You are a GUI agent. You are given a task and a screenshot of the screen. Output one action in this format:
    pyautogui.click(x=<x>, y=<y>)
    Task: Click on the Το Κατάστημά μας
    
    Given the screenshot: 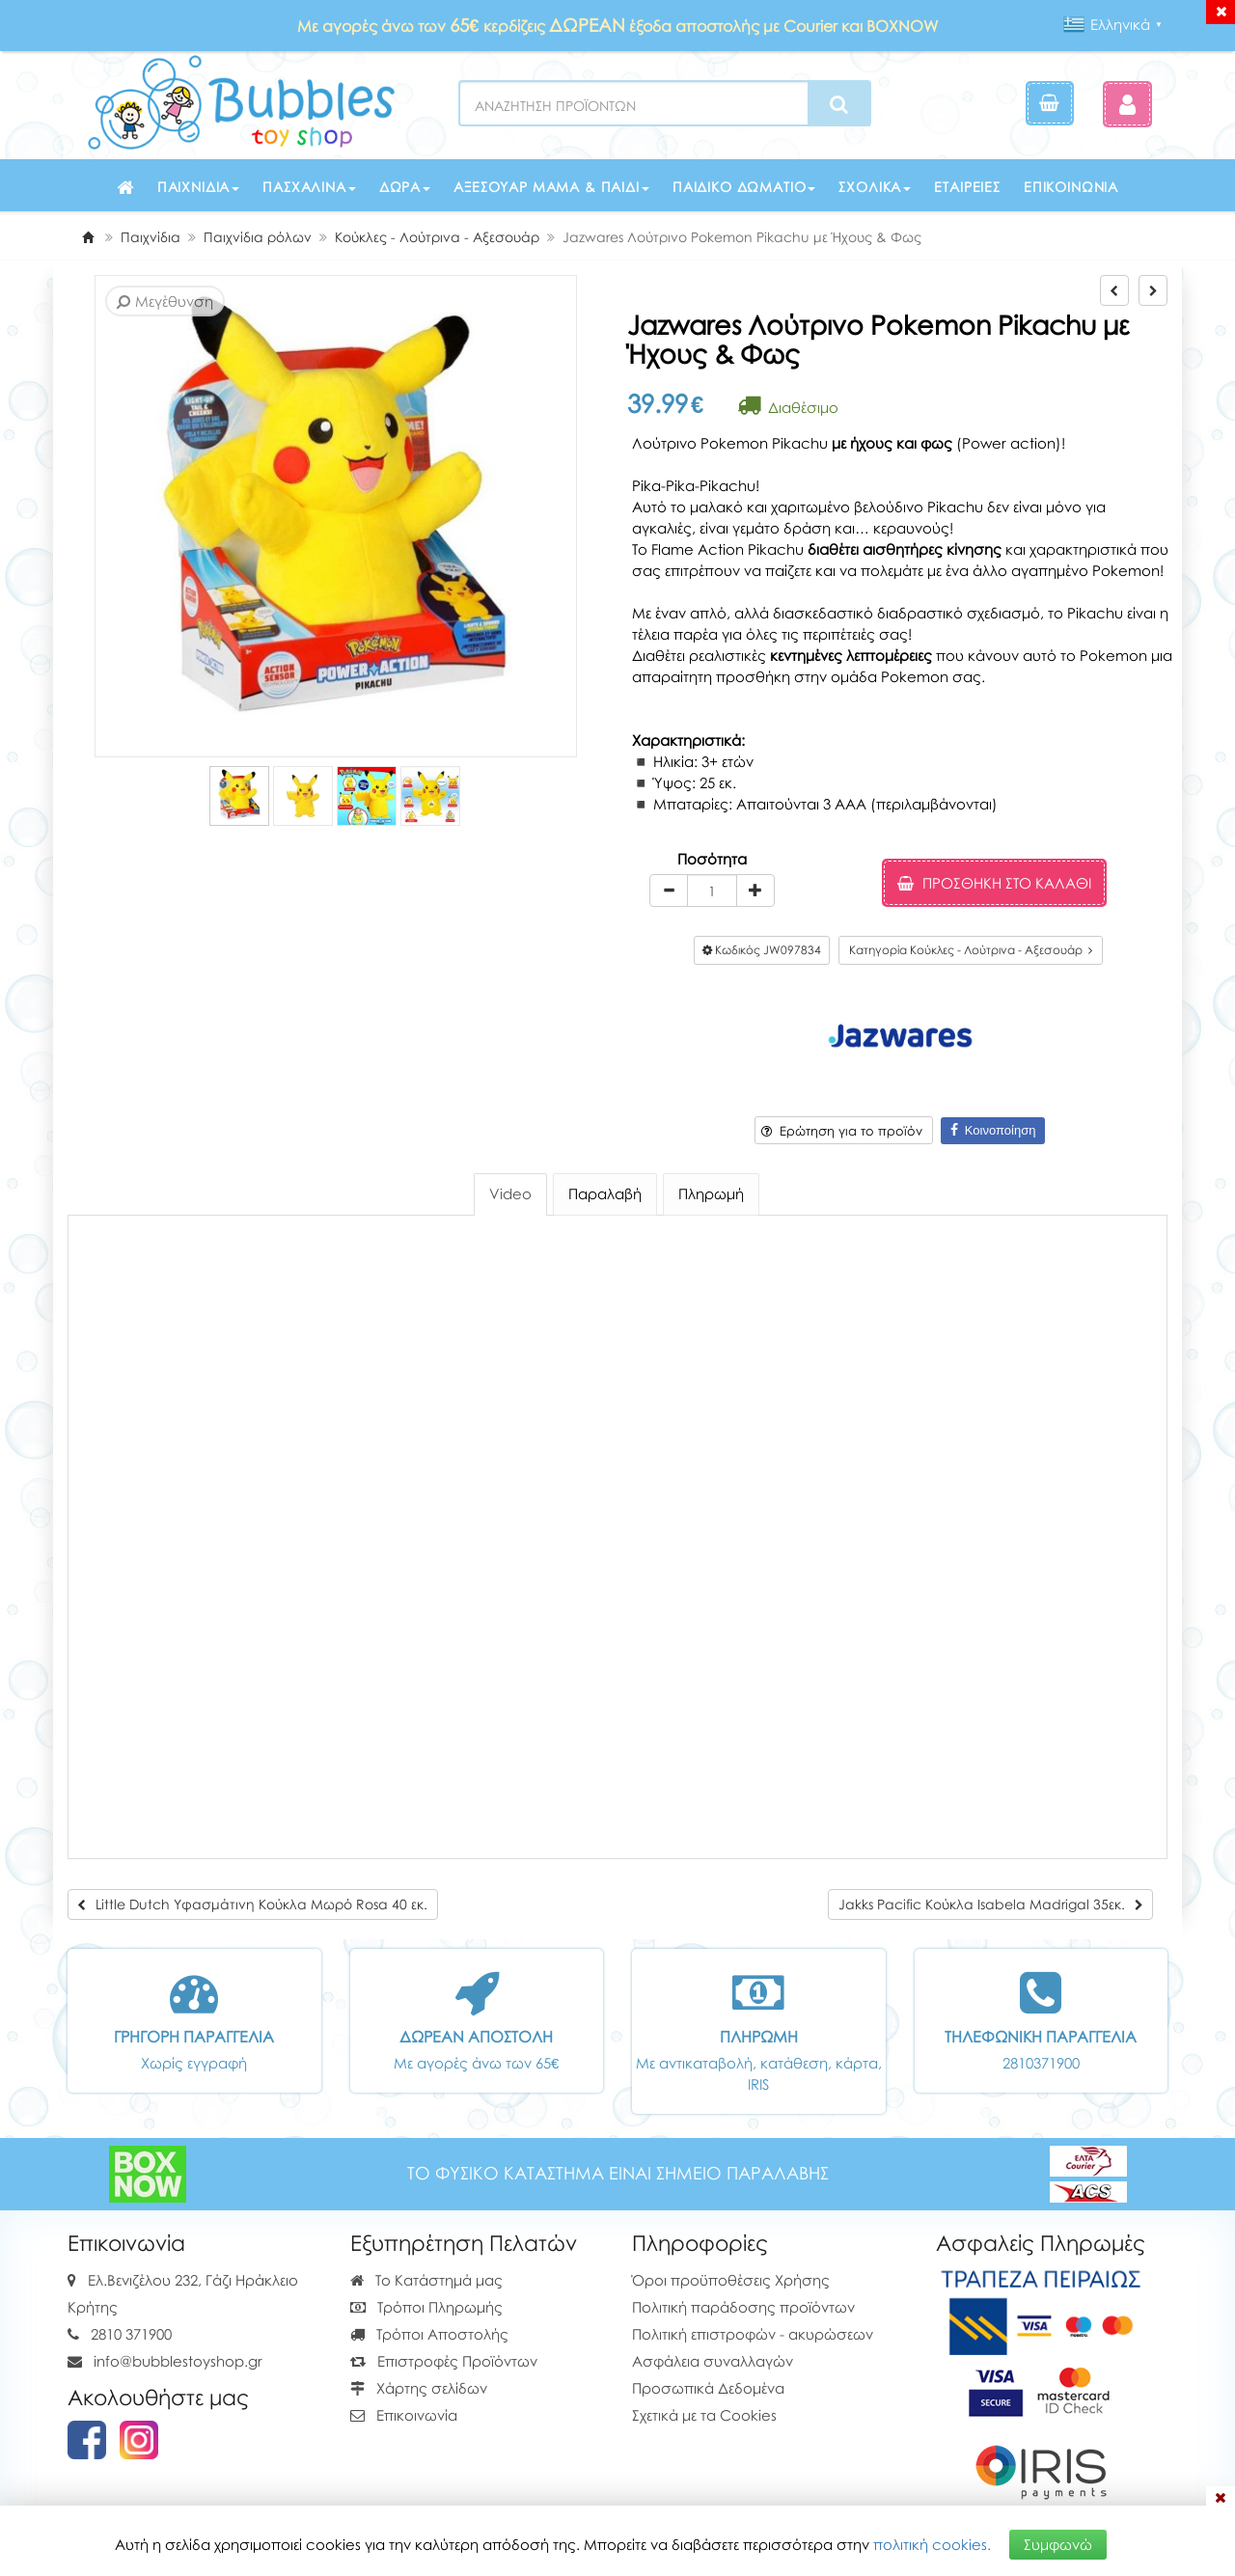 What is the action you would take?
    pyautogui.click(x=426, y=2279)
    